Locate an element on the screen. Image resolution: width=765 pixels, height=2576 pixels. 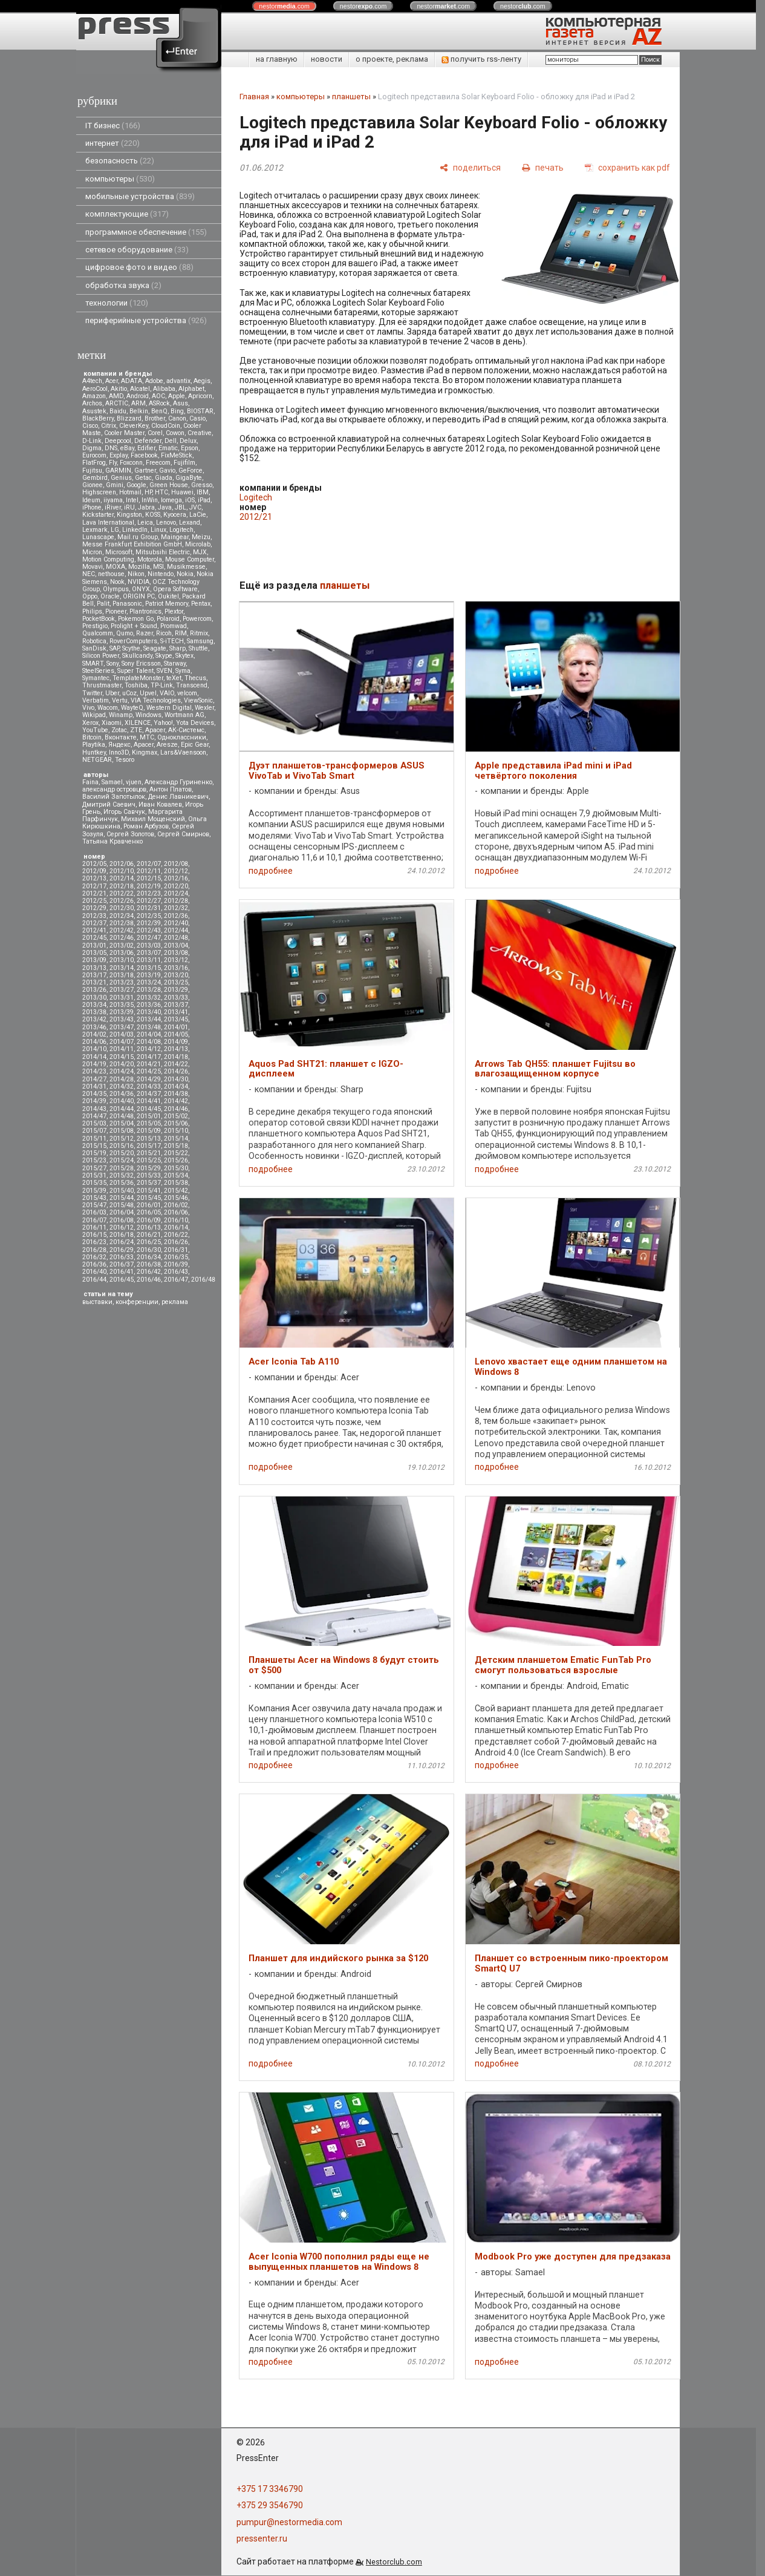
Philips is located at coordinates (92, 611).